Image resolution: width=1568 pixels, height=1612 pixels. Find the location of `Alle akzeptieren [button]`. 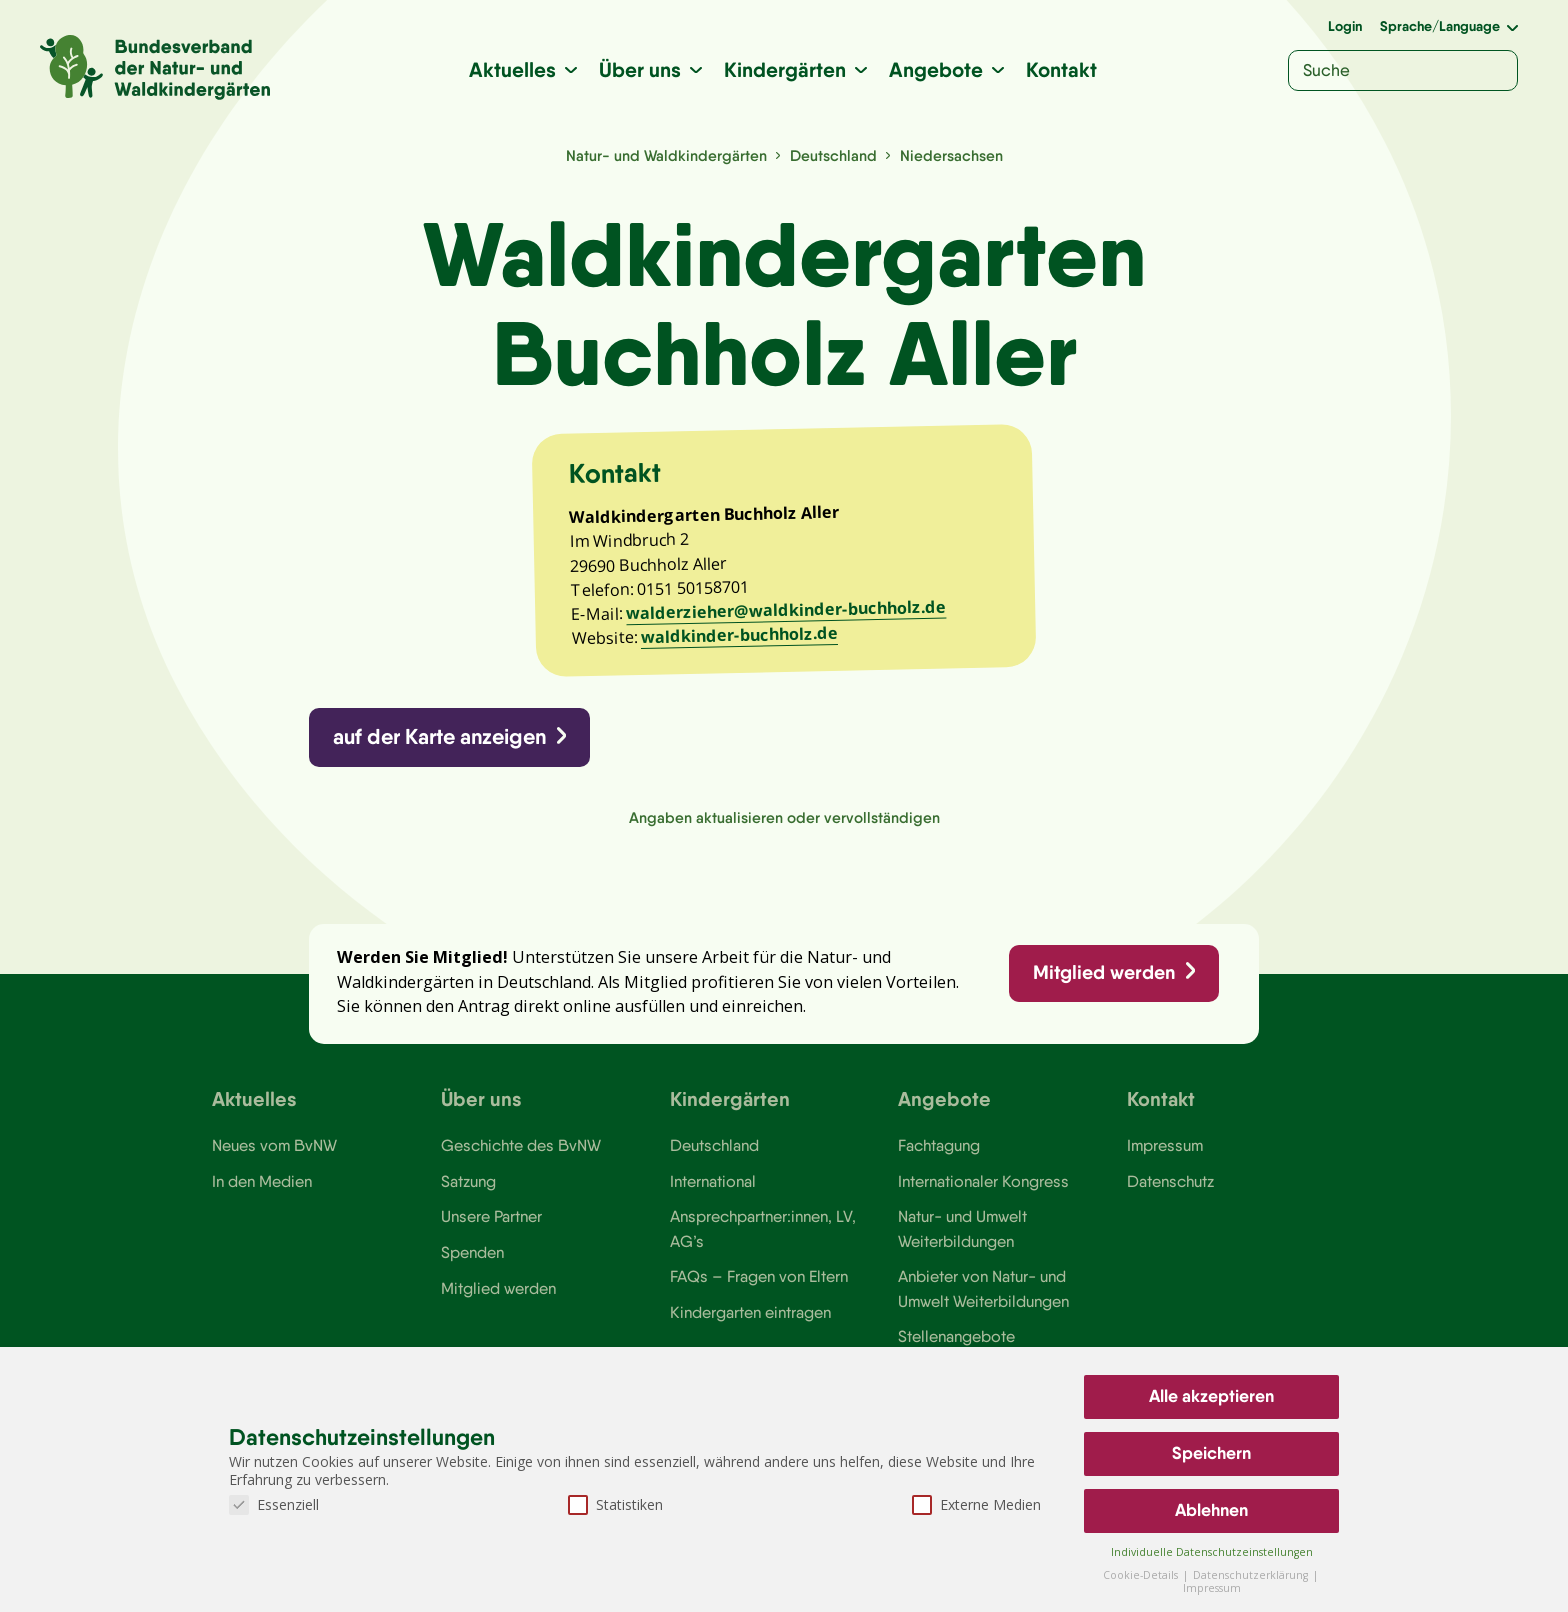

Alle akzeptieren [button] is located at coordinates (1211, 1396).